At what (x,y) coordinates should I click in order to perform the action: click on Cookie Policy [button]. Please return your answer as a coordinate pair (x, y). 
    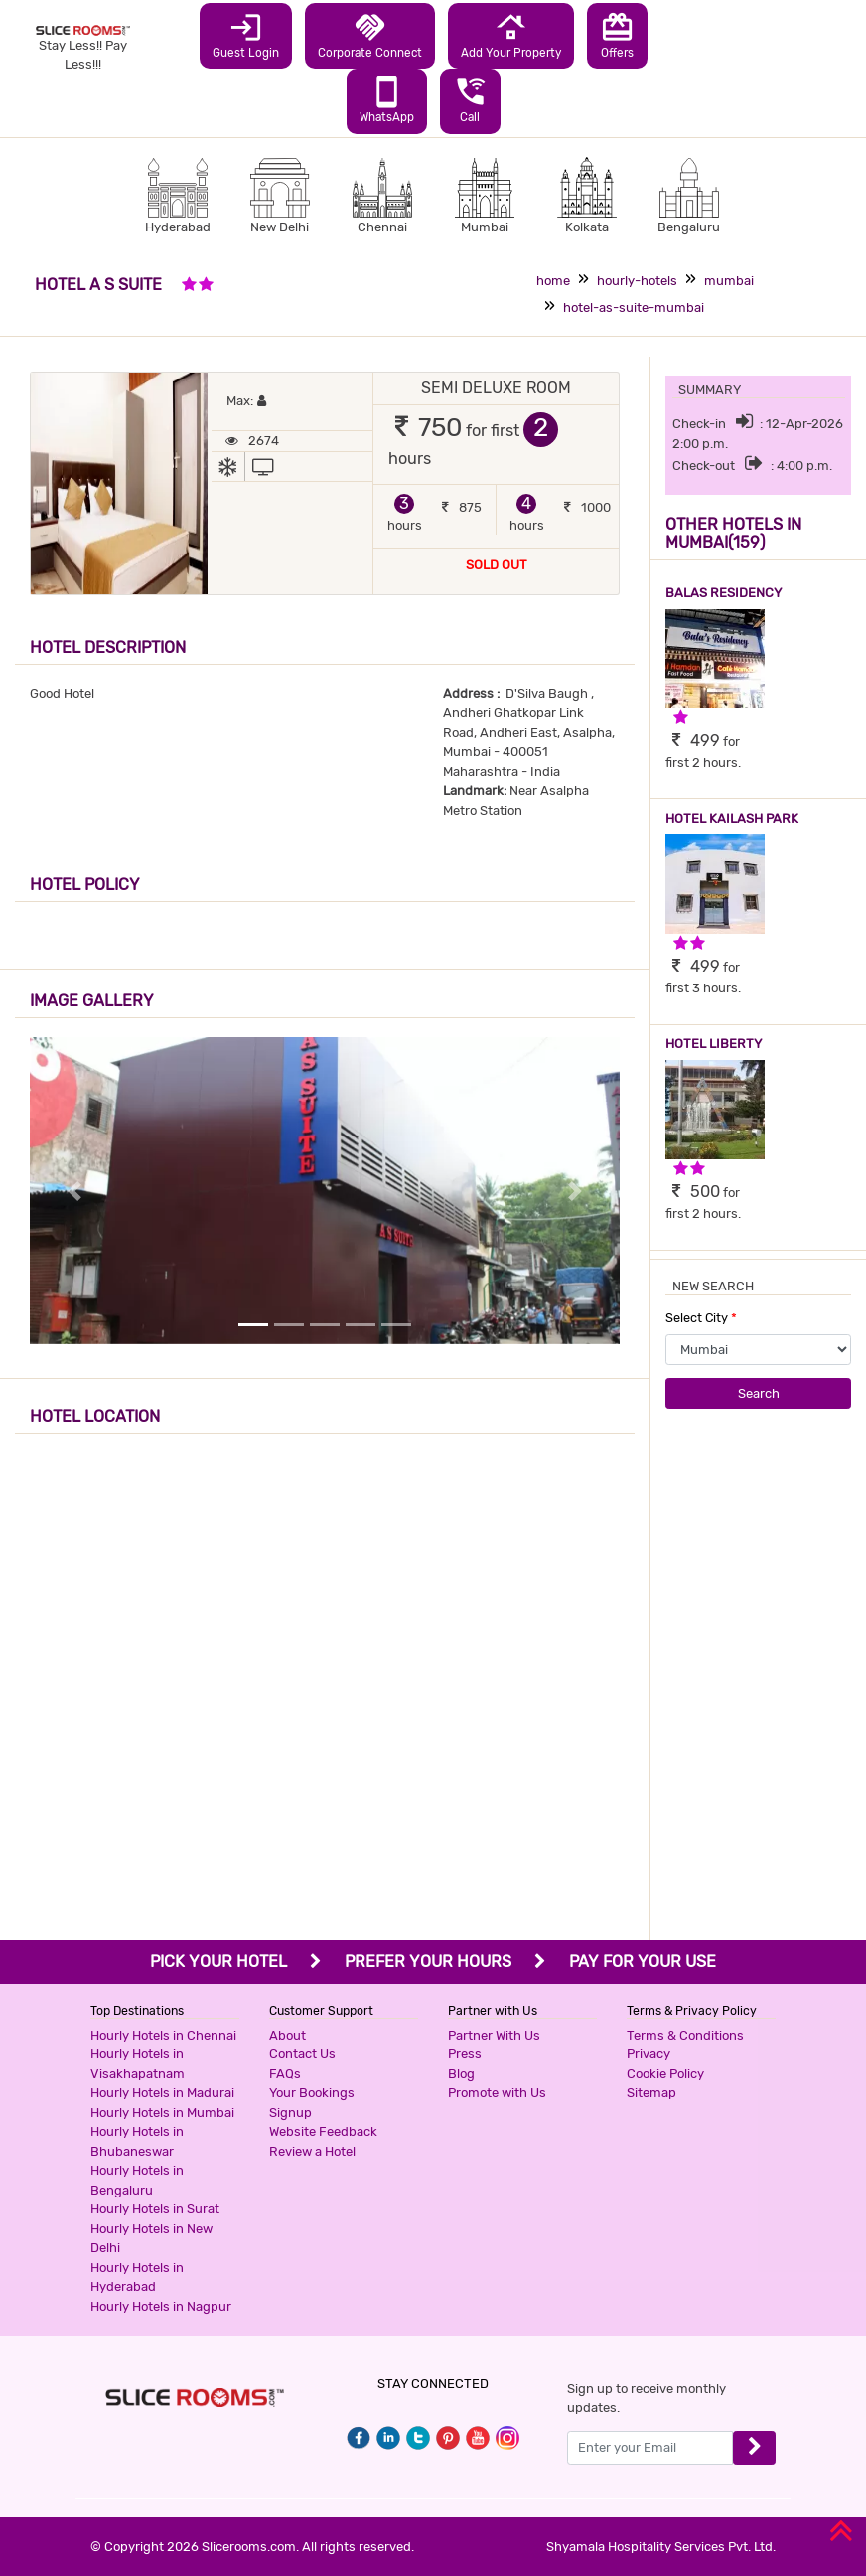
    Looking at the image, I should click on (665, 2073).